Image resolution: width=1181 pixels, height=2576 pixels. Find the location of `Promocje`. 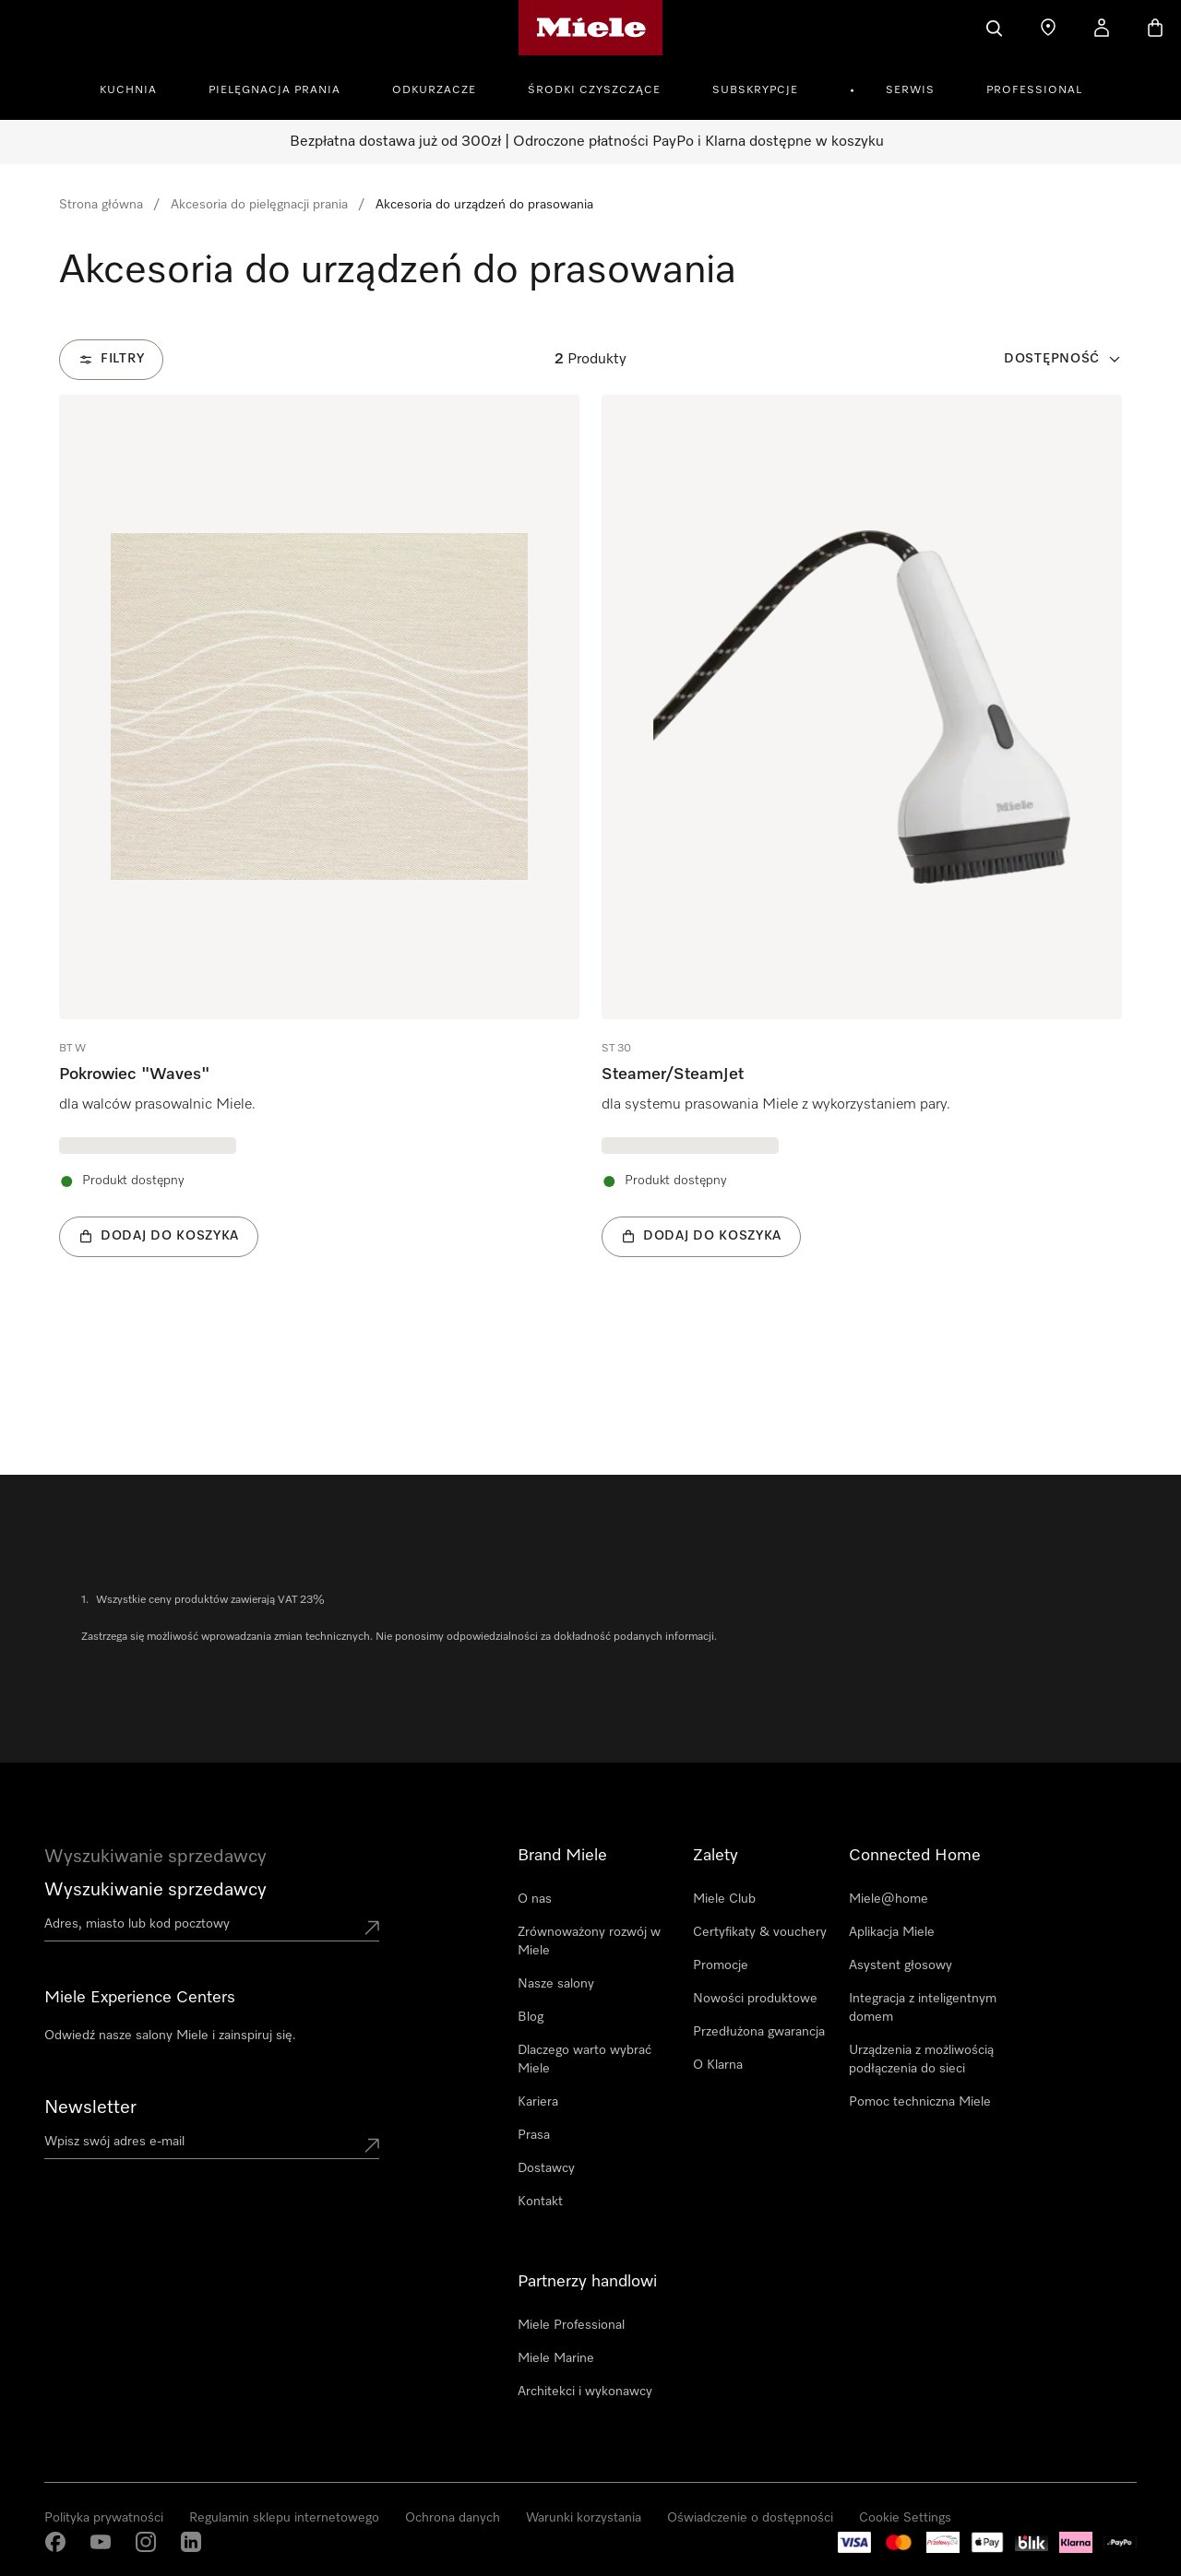

Promocje is located at coordinates (720, 1965).